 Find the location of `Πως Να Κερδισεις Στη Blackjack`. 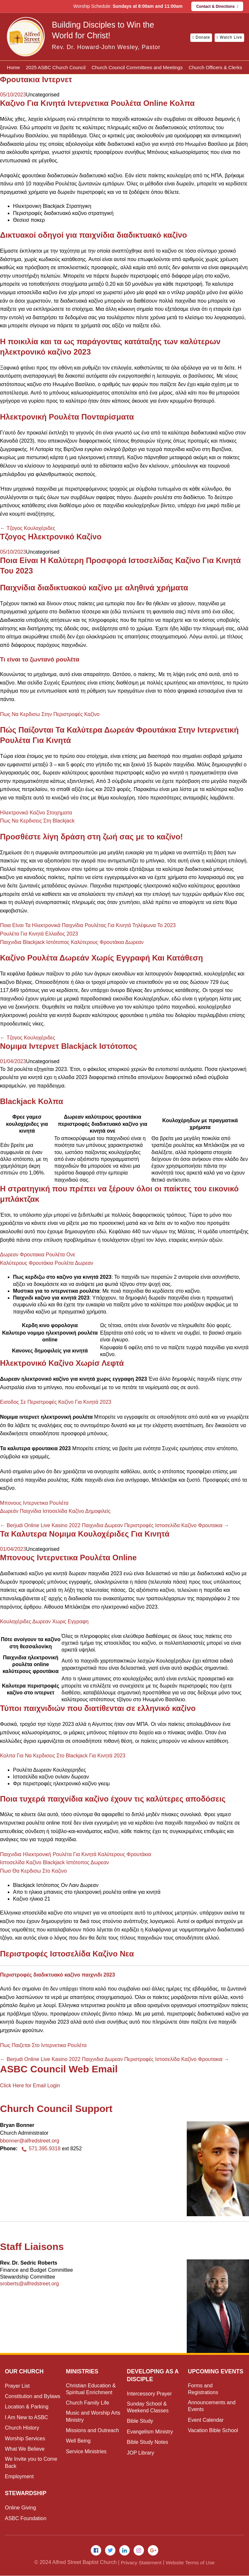

Πως Να Κερδισεις Στη Blackjack is located at coordinates (37, 820).